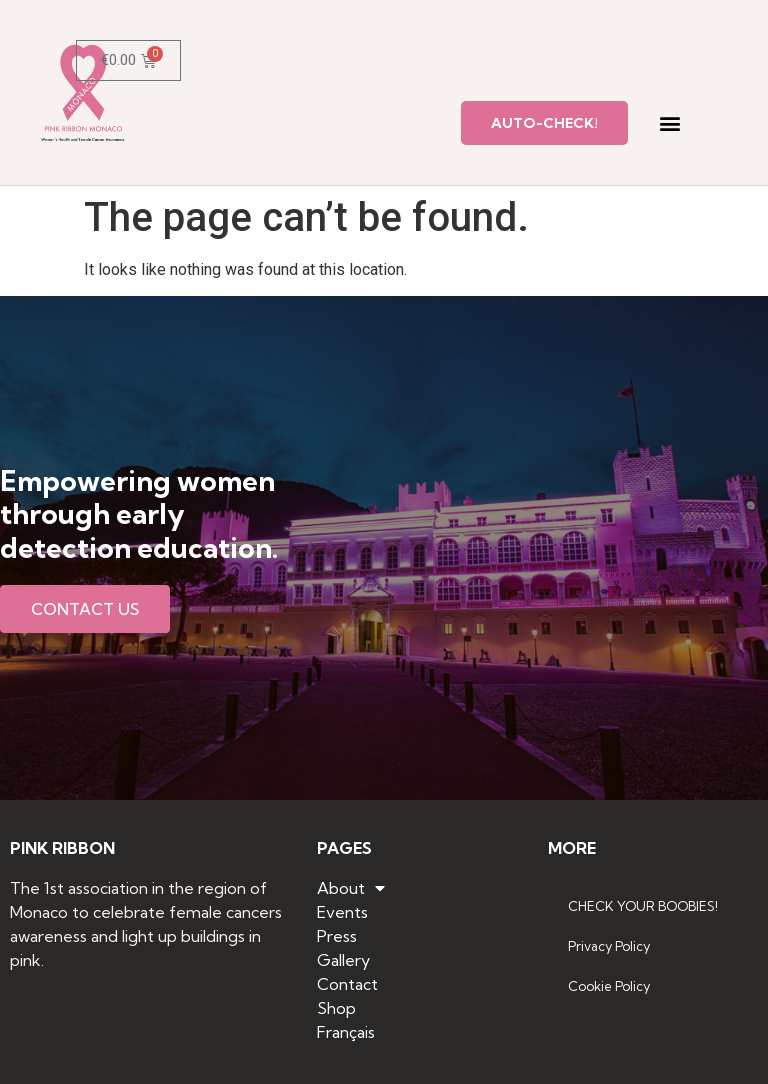  What do you see at coordinates (609, 986) in the screenshot?
I see `Cookie Policy` at bounding box center [609, 986].